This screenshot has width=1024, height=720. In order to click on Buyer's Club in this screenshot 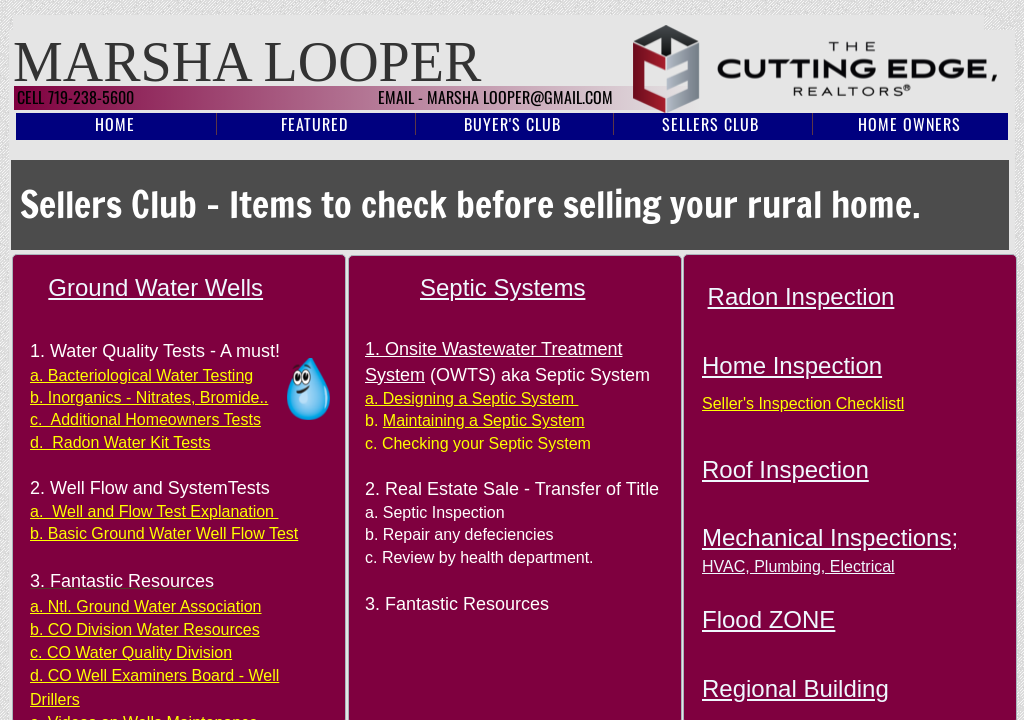, I will do `click(512, 124)`.